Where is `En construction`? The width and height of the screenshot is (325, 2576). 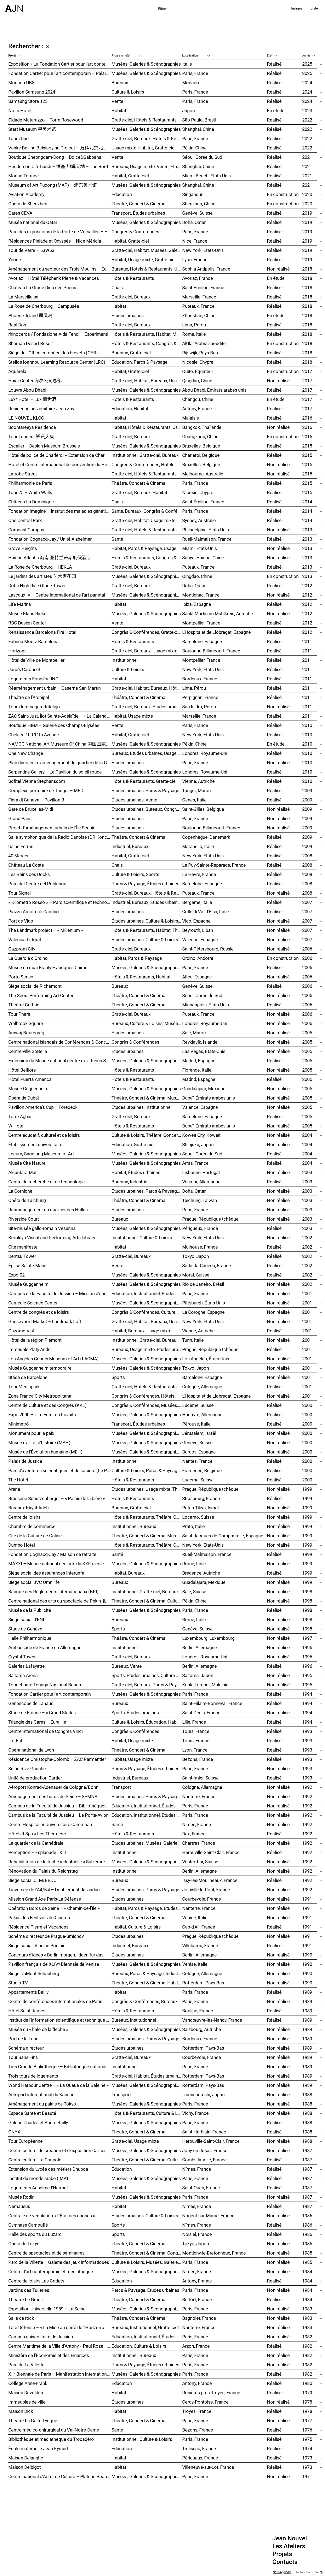 En construction is located at coordinates (283, 194).